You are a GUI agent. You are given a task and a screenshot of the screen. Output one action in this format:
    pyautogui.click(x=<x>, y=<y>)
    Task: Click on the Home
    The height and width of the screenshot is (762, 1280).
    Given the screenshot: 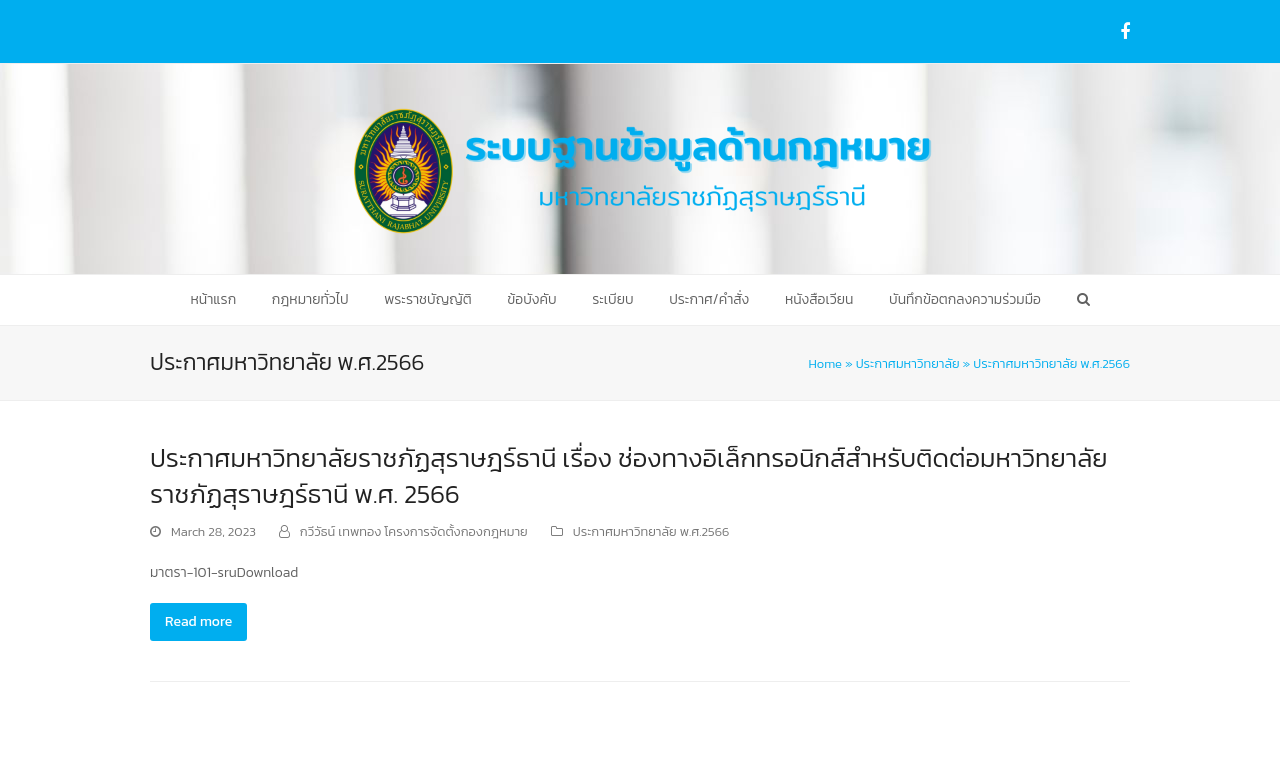 What is the action you would take?
    pyautogui.click(x=825, y=363)
    